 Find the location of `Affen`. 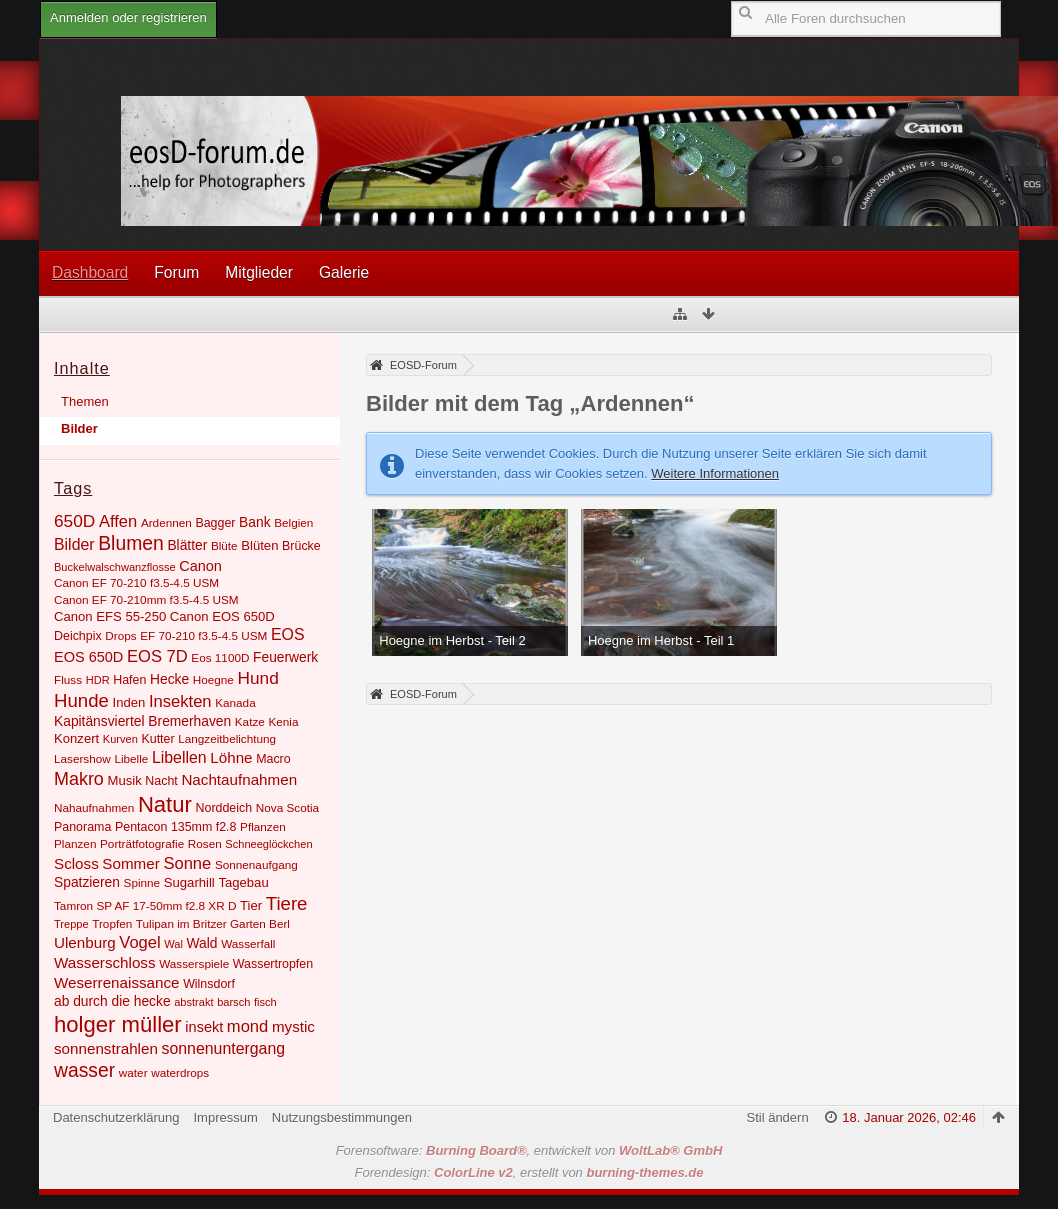

Affen is located at coordinates (118, 521).